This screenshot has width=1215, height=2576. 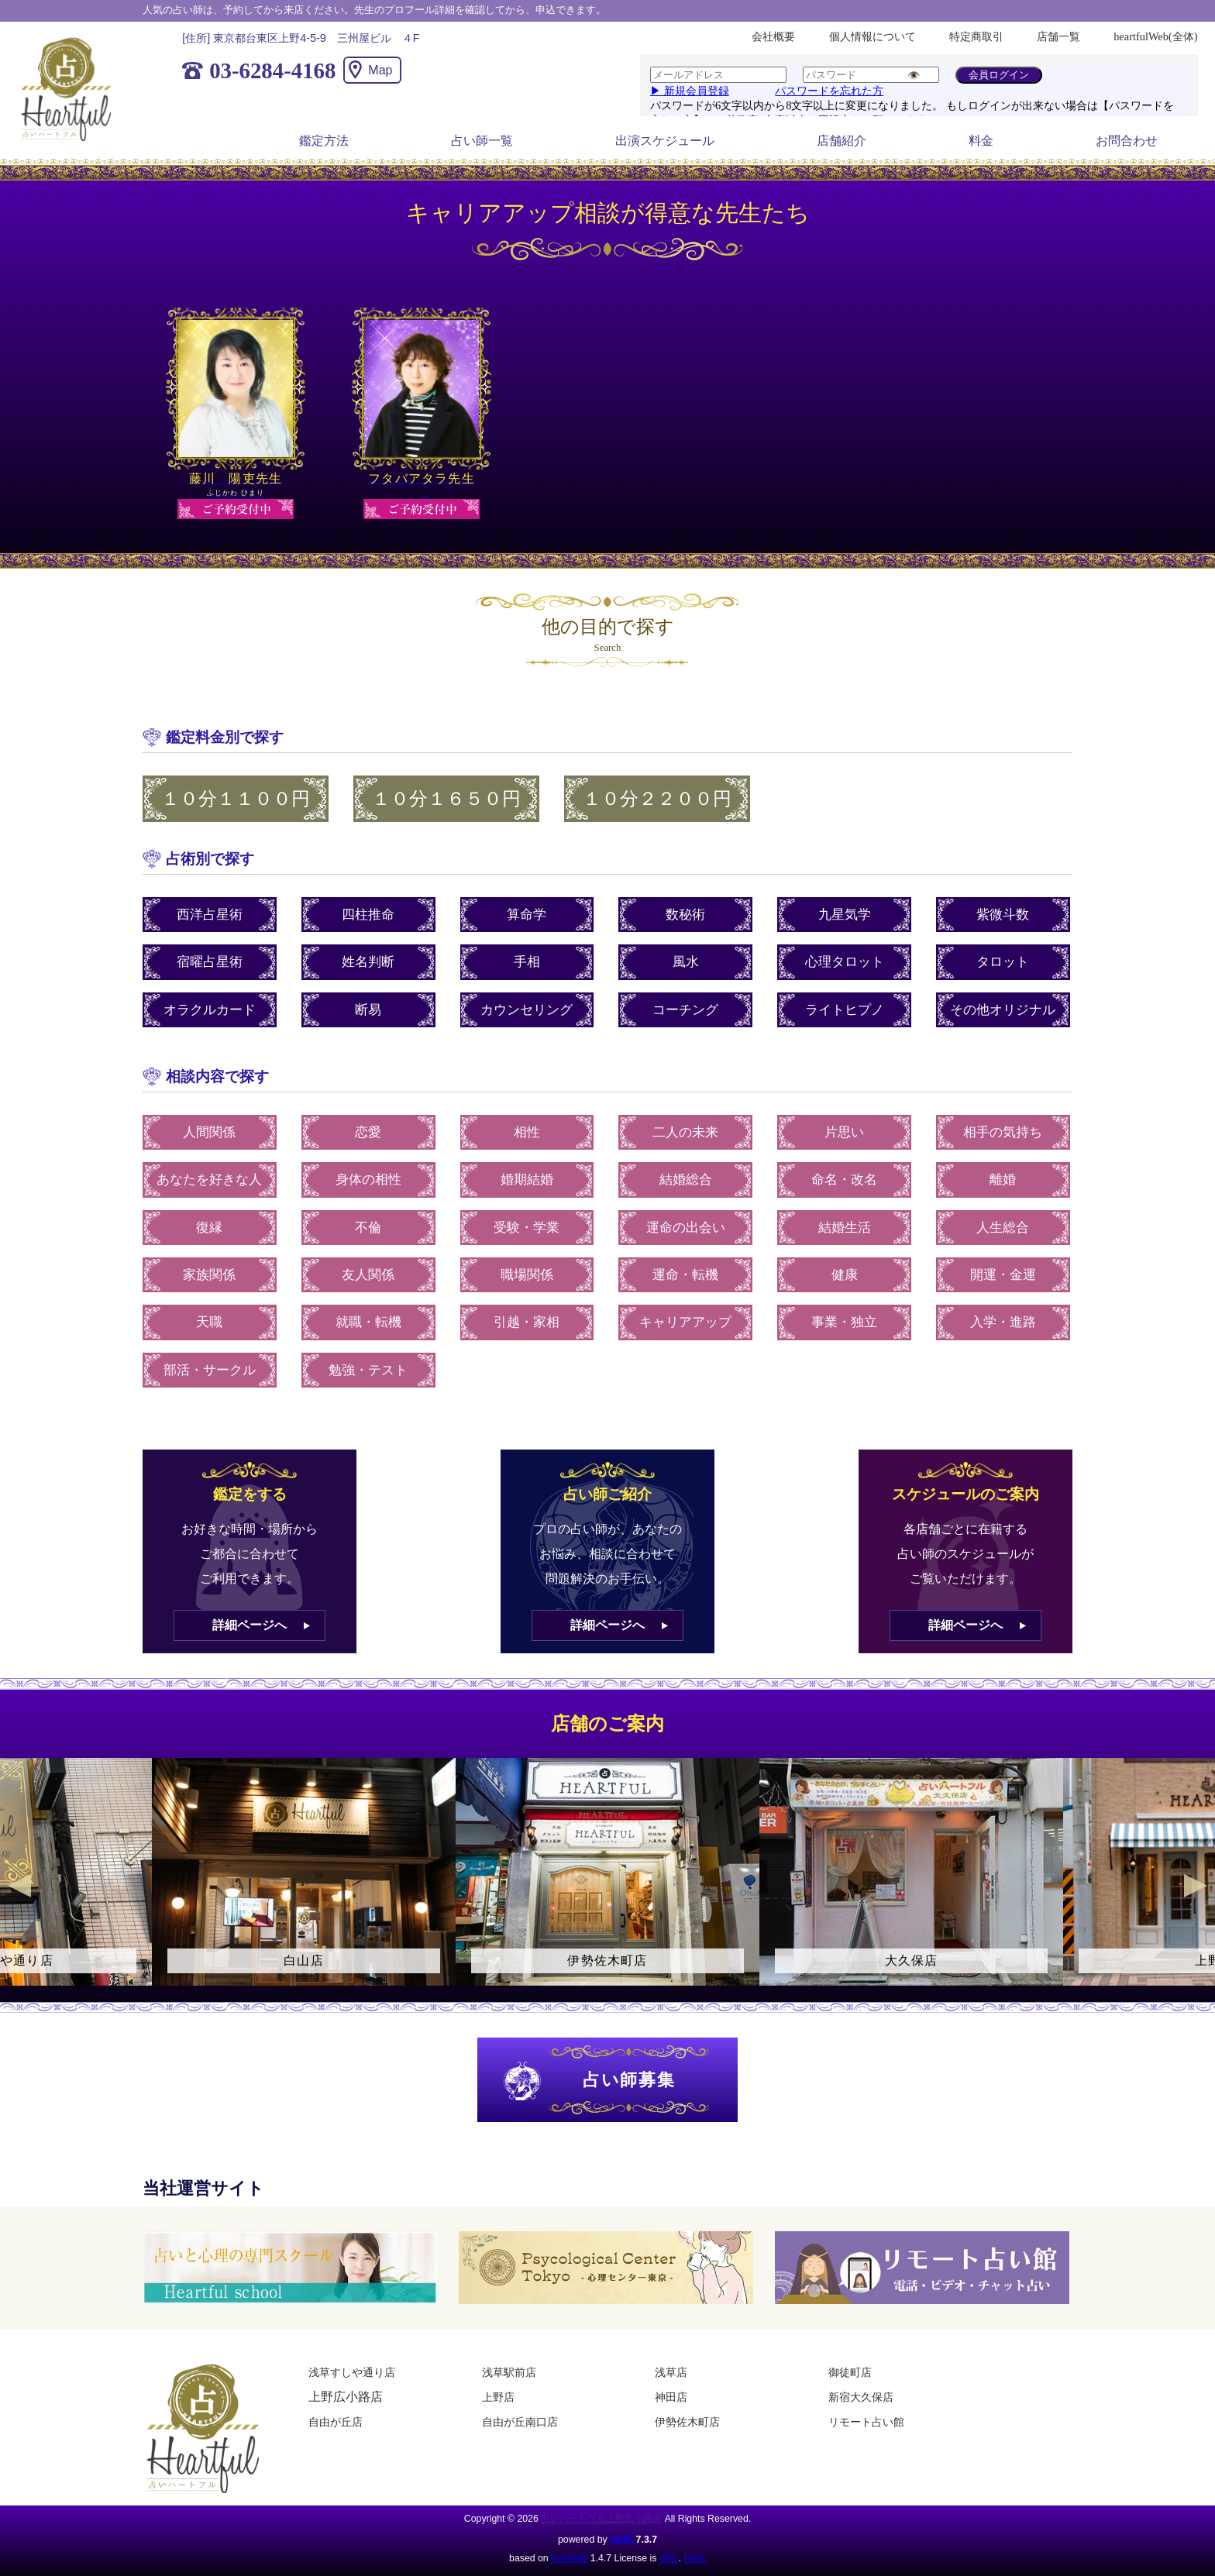 I want to click on 運命・転機, so click(x=685, y=1274).